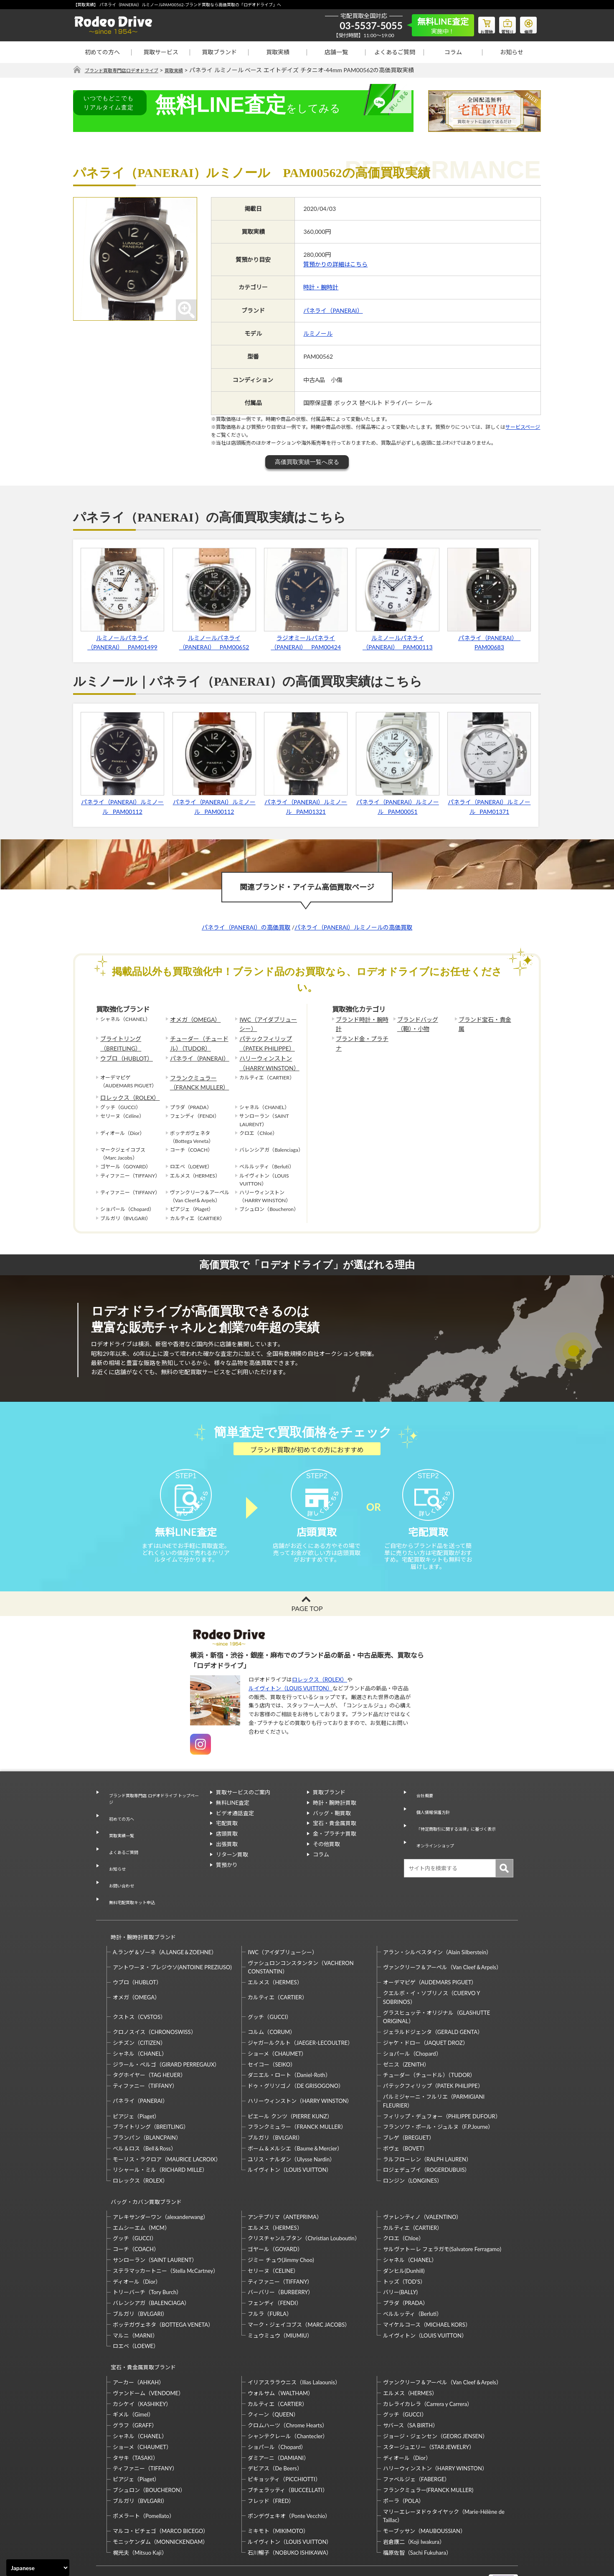  What do you see at coordinates (139, 2009) in the screenshot?
I see `シチズン（CITIZEN）` at bounding box center [139, 2009].